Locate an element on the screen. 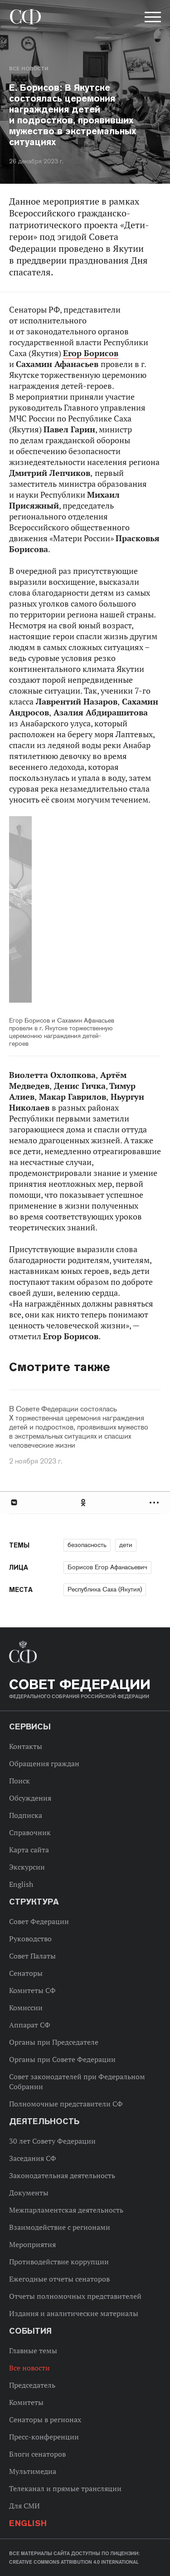 This screenshot has height=2576, width=170. Комитеты is located at coordinates (26, 2402).